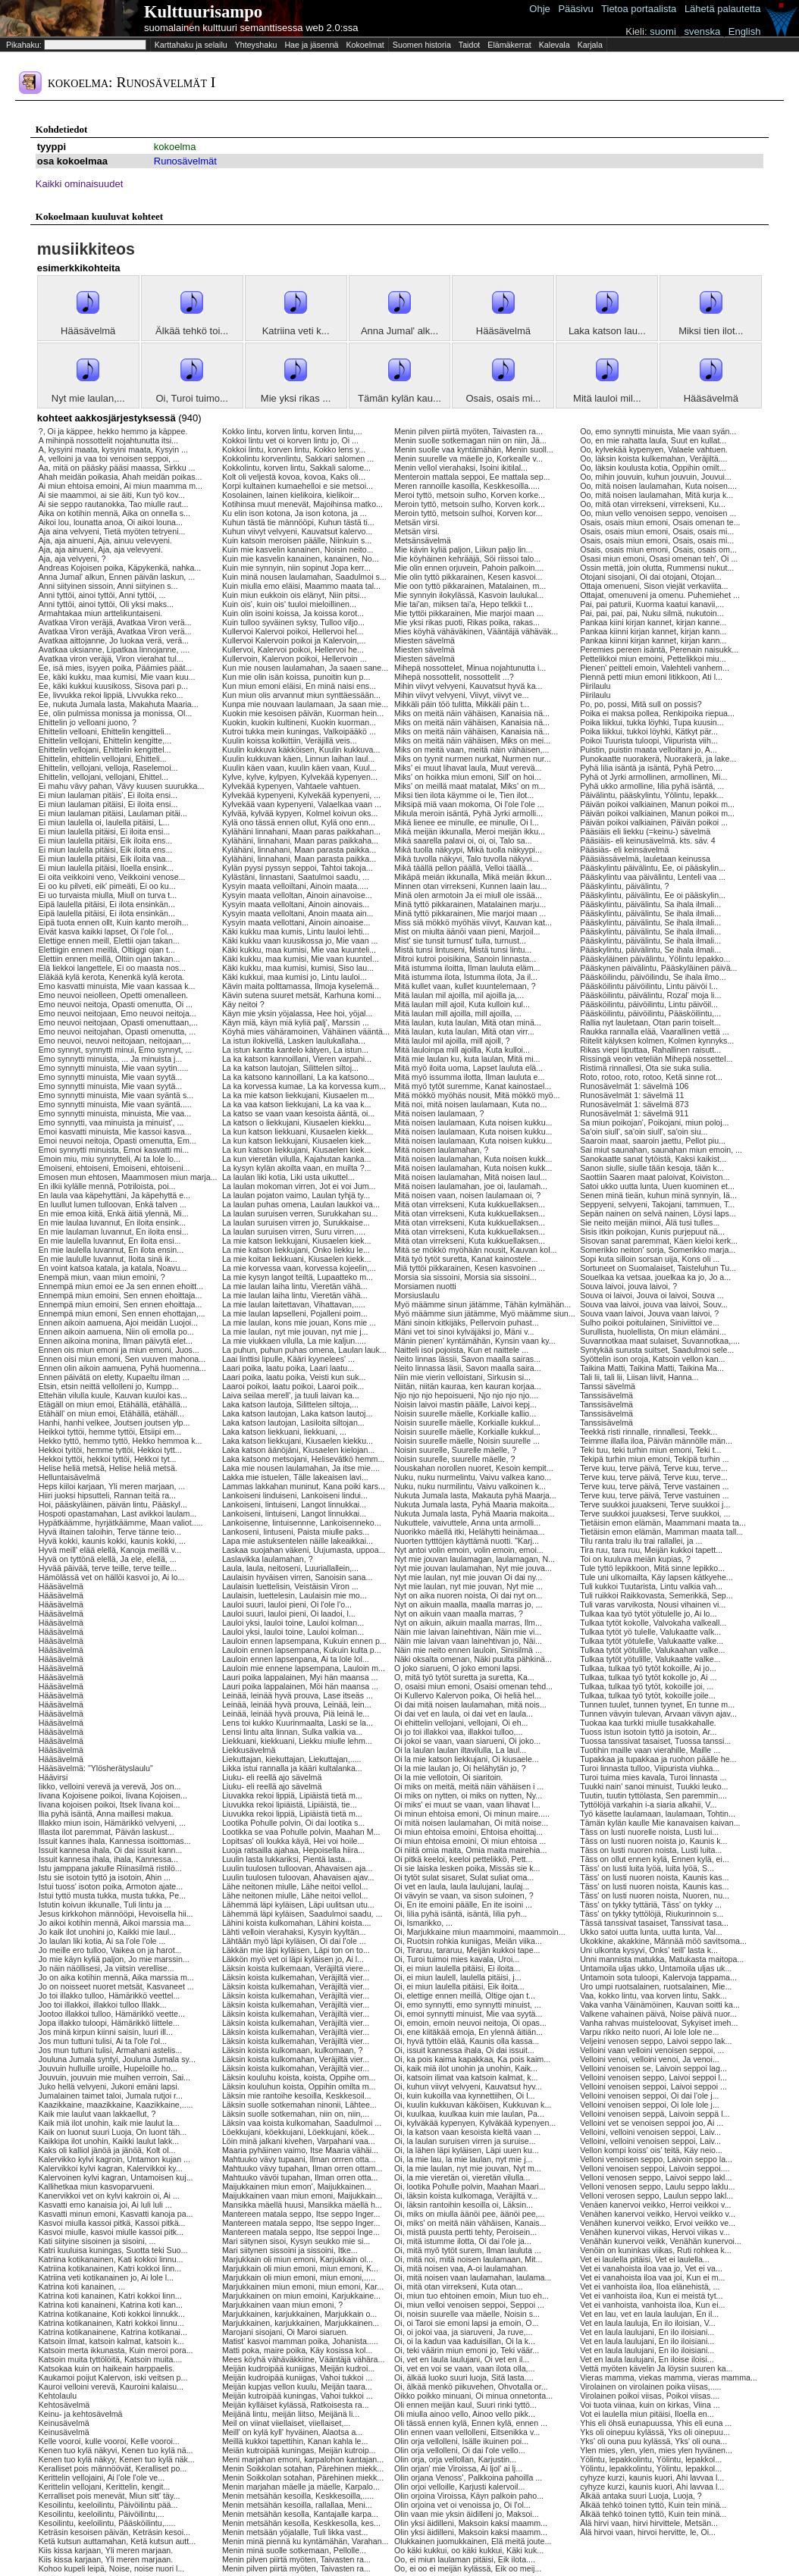 The width and height of the screenshot is (799, 2576). I want to click on Nyt mie jouvan laulamagan, laulamagan, N..., so click(474, 1558).